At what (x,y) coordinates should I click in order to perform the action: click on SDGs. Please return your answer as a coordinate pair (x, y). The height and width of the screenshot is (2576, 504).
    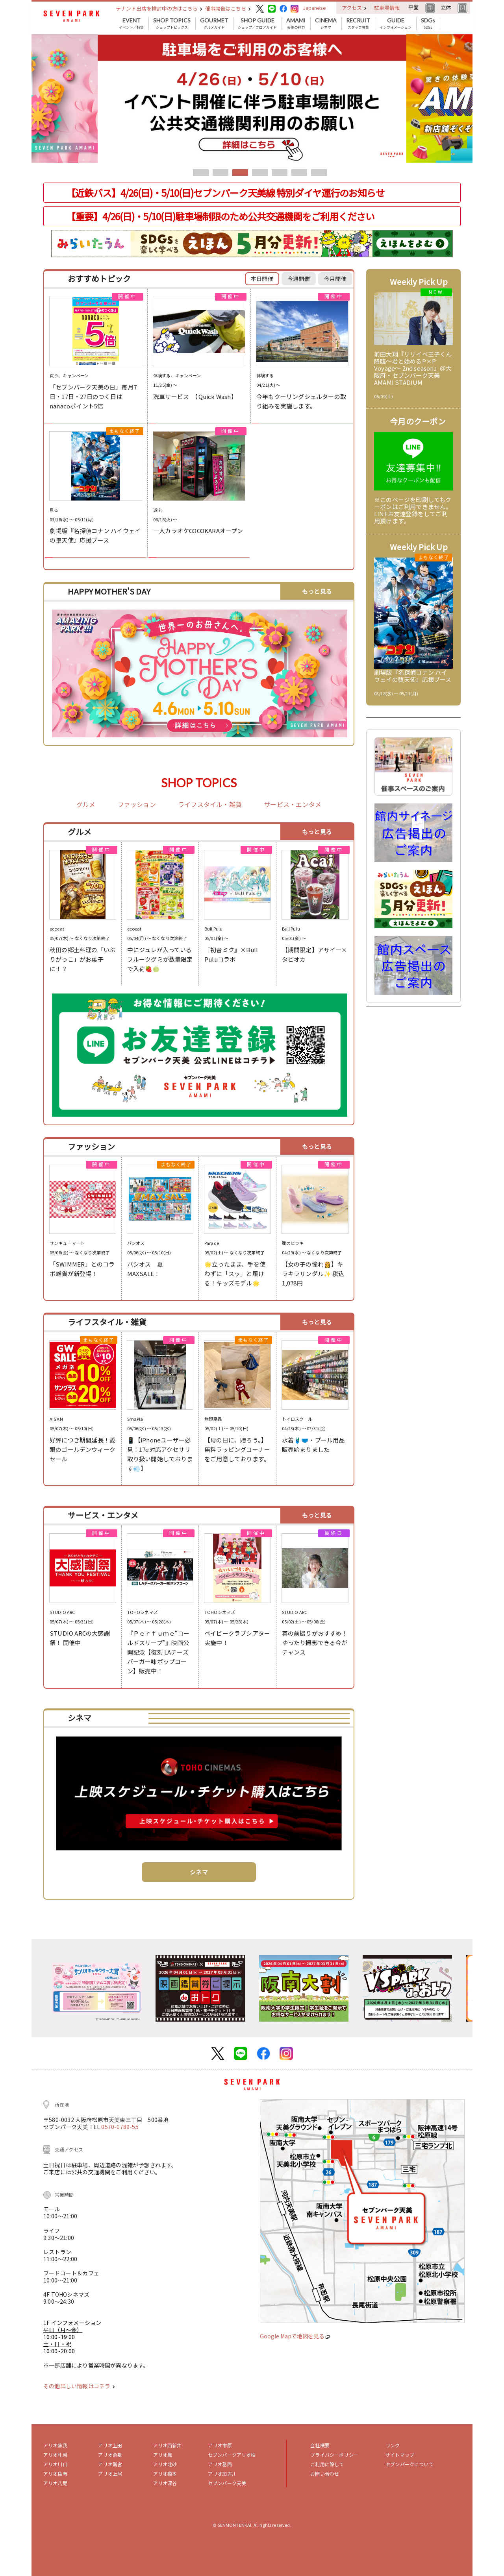
    Looking at the image, I should click on (428, 23).